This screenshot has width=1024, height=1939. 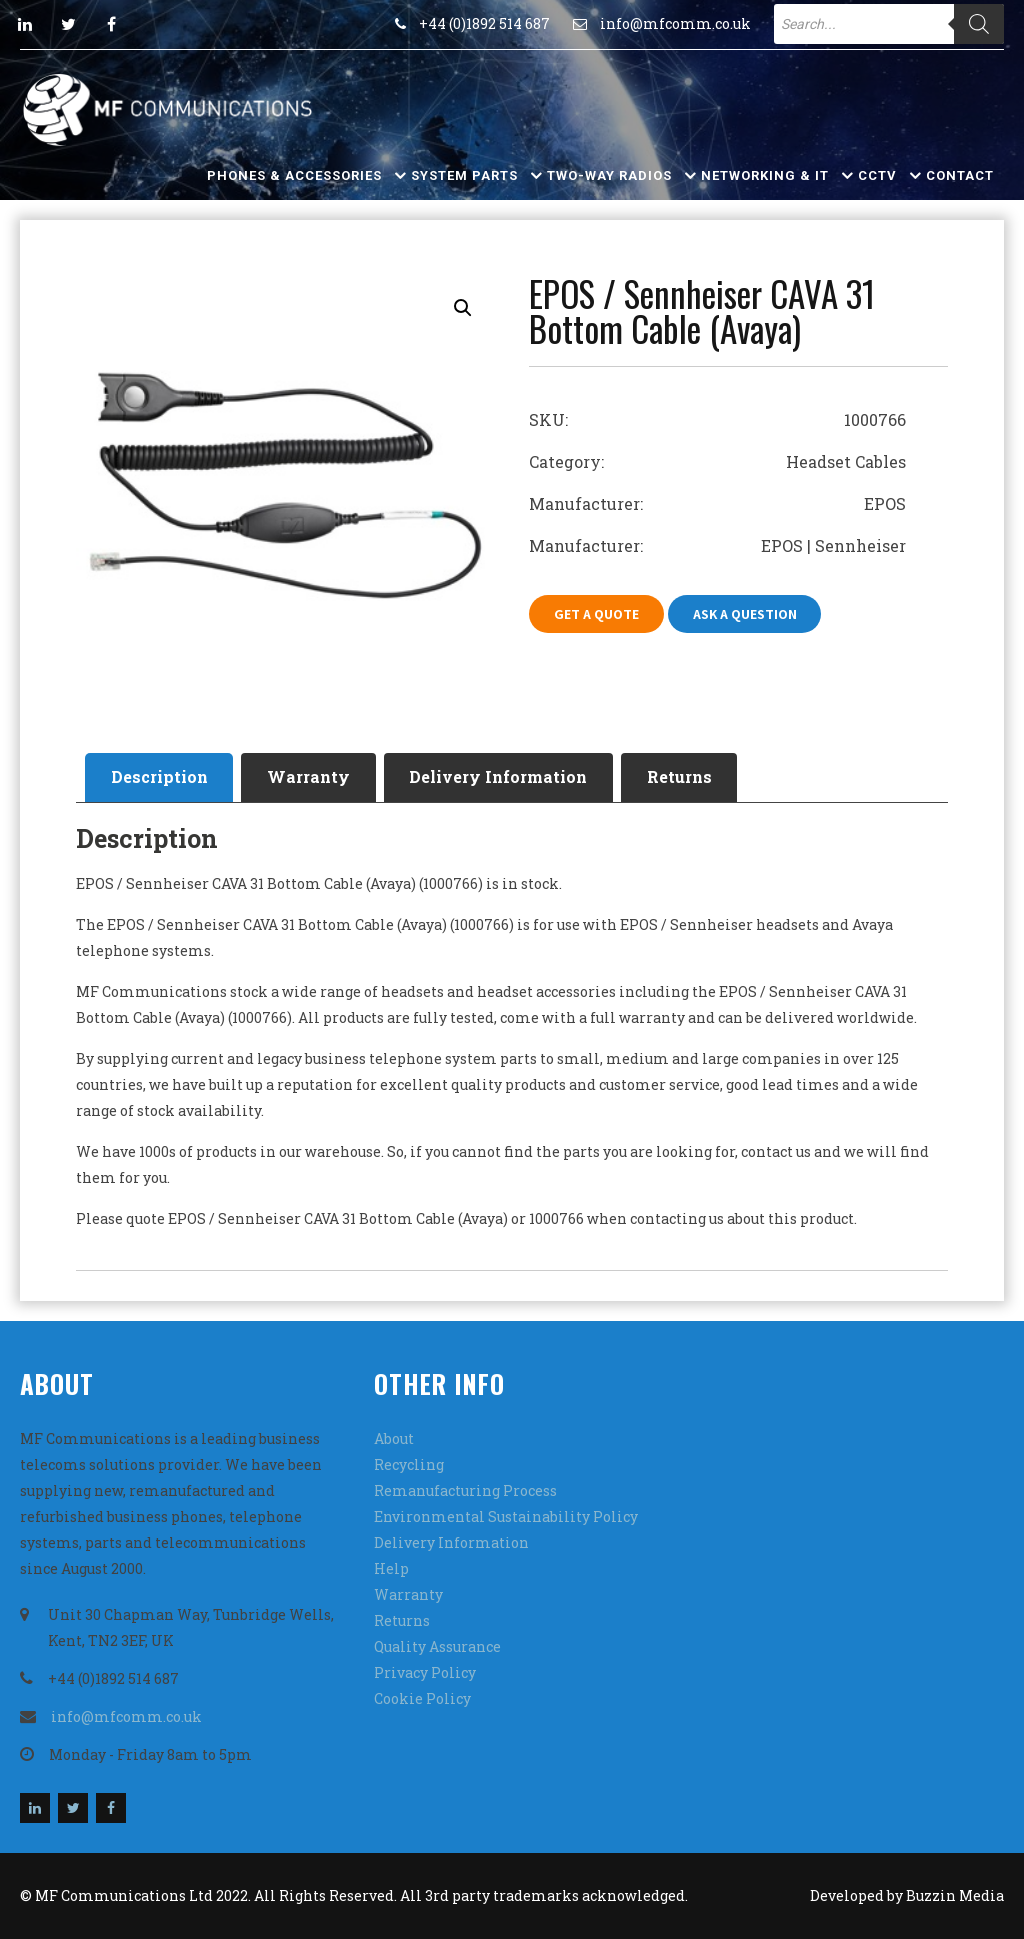 What do you see at coordinates (955, 1895) in the screenshot?
I see `Buzzin Media` at bounding box center [955, 1895].